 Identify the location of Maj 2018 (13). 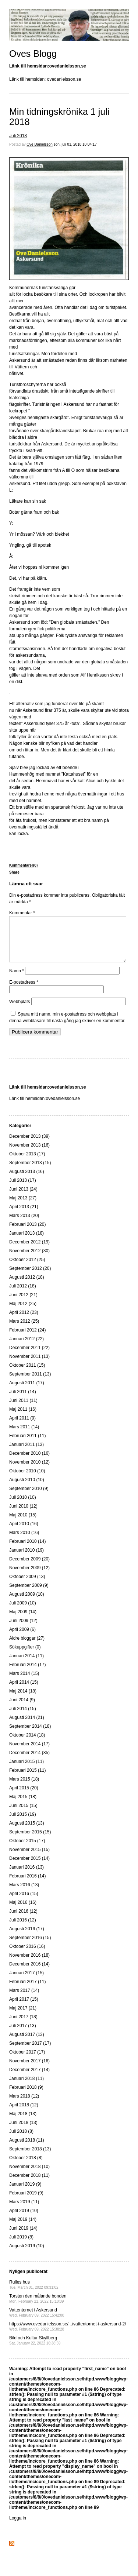
(22, 2122).